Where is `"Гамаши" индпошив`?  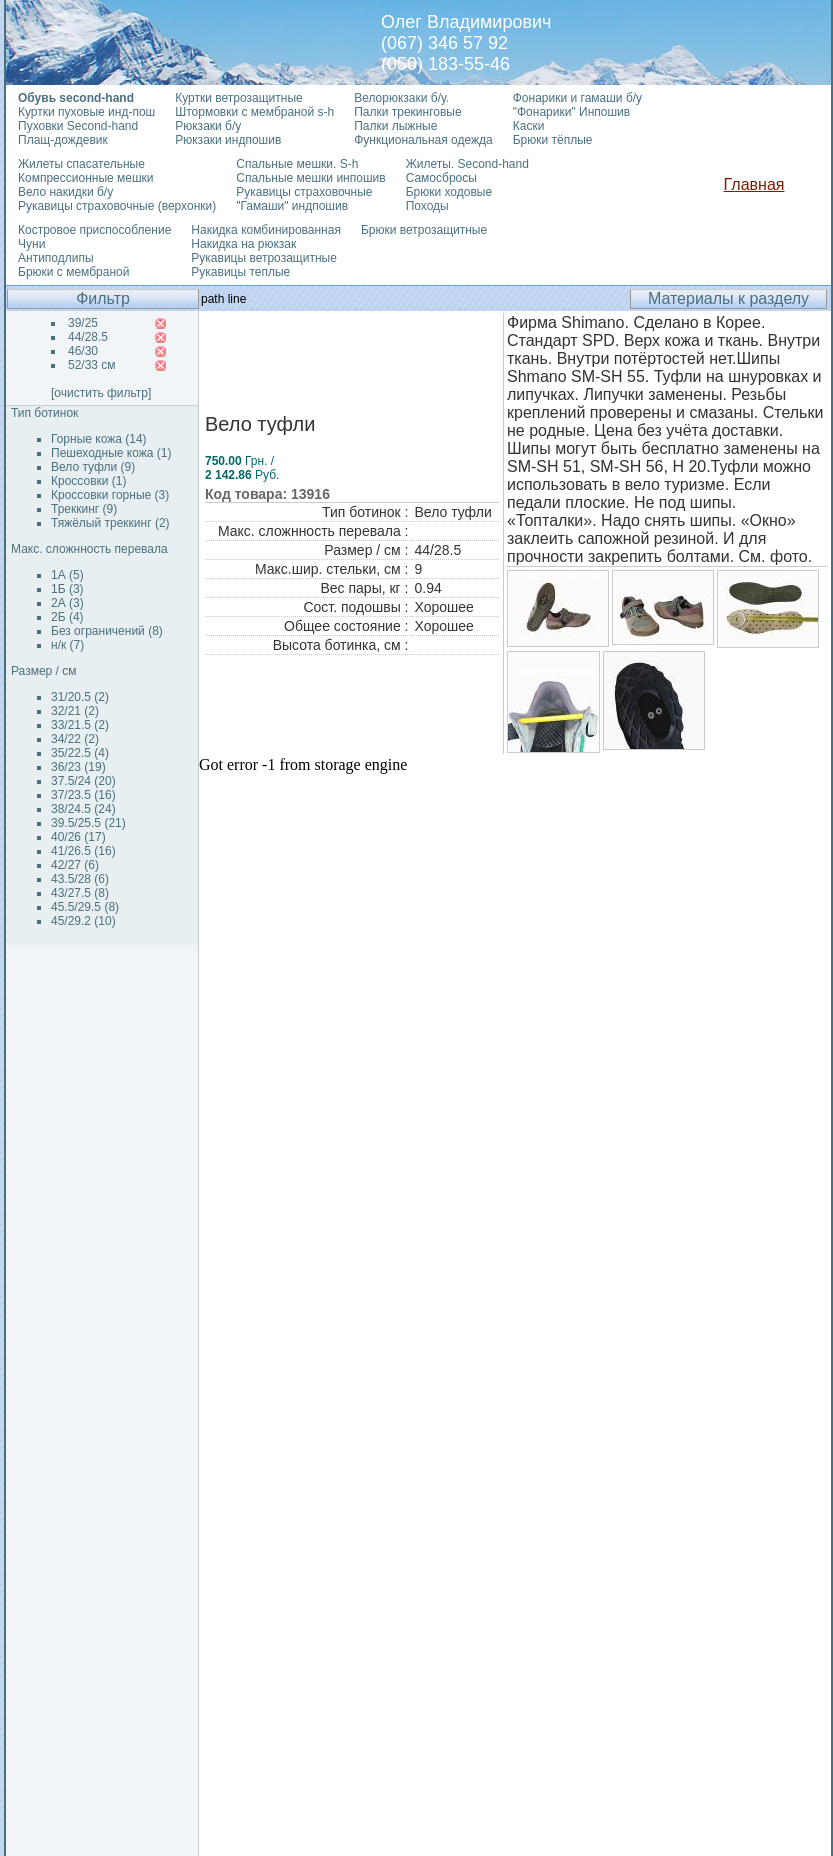
"Гамаши" индпошив is located at coordinates (292, 206).